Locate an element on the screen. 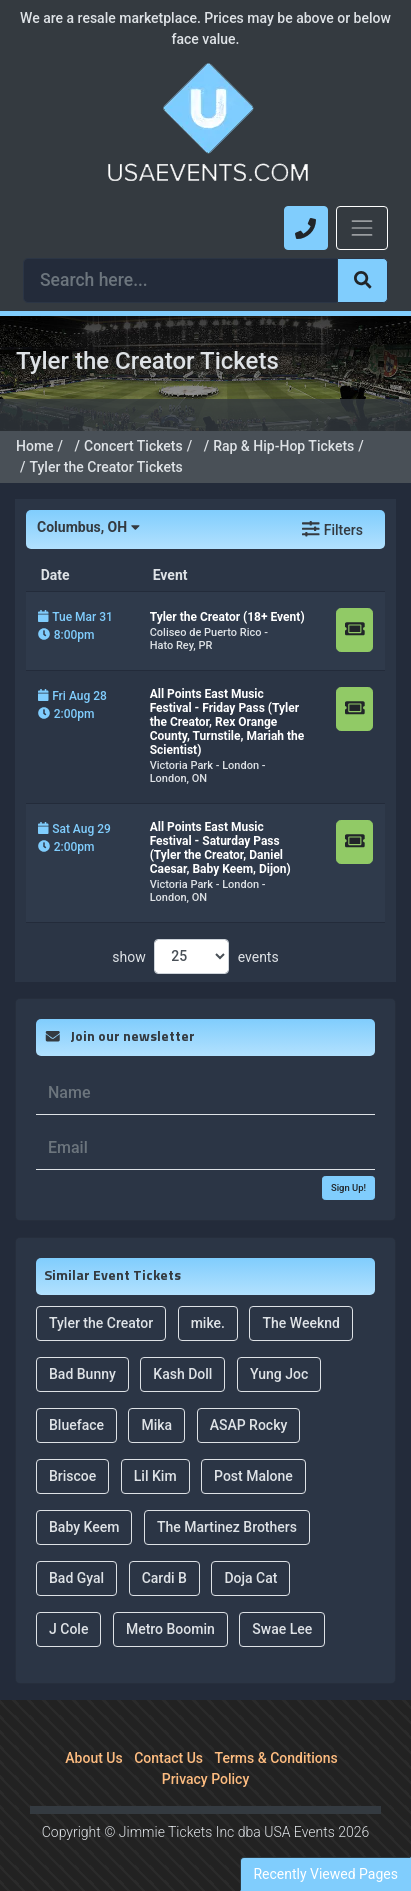  About Us is located at coordinates (93, 1758).